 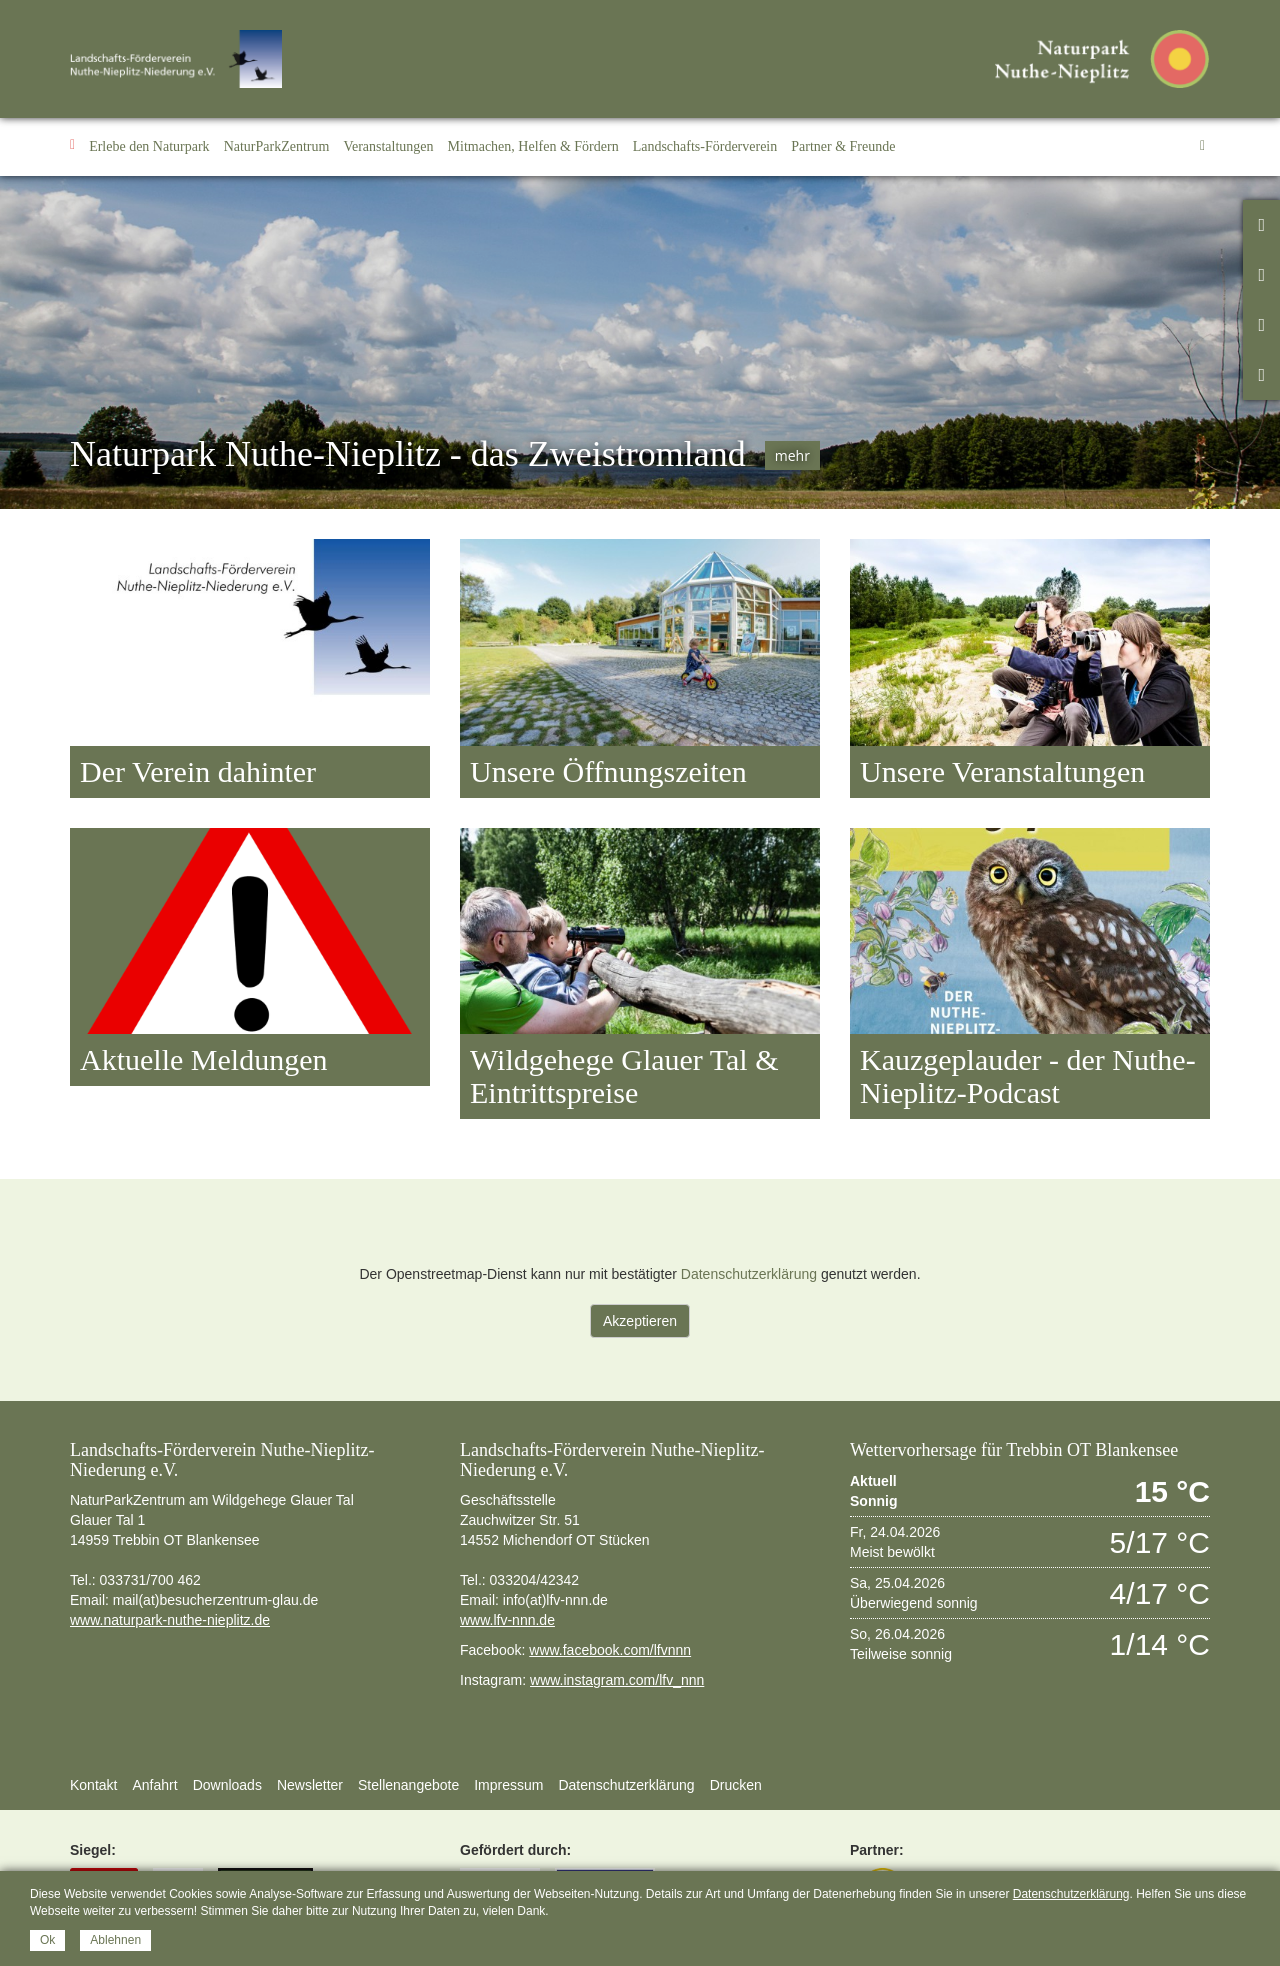 I want to click on mehr, so click(x=792, y=455).